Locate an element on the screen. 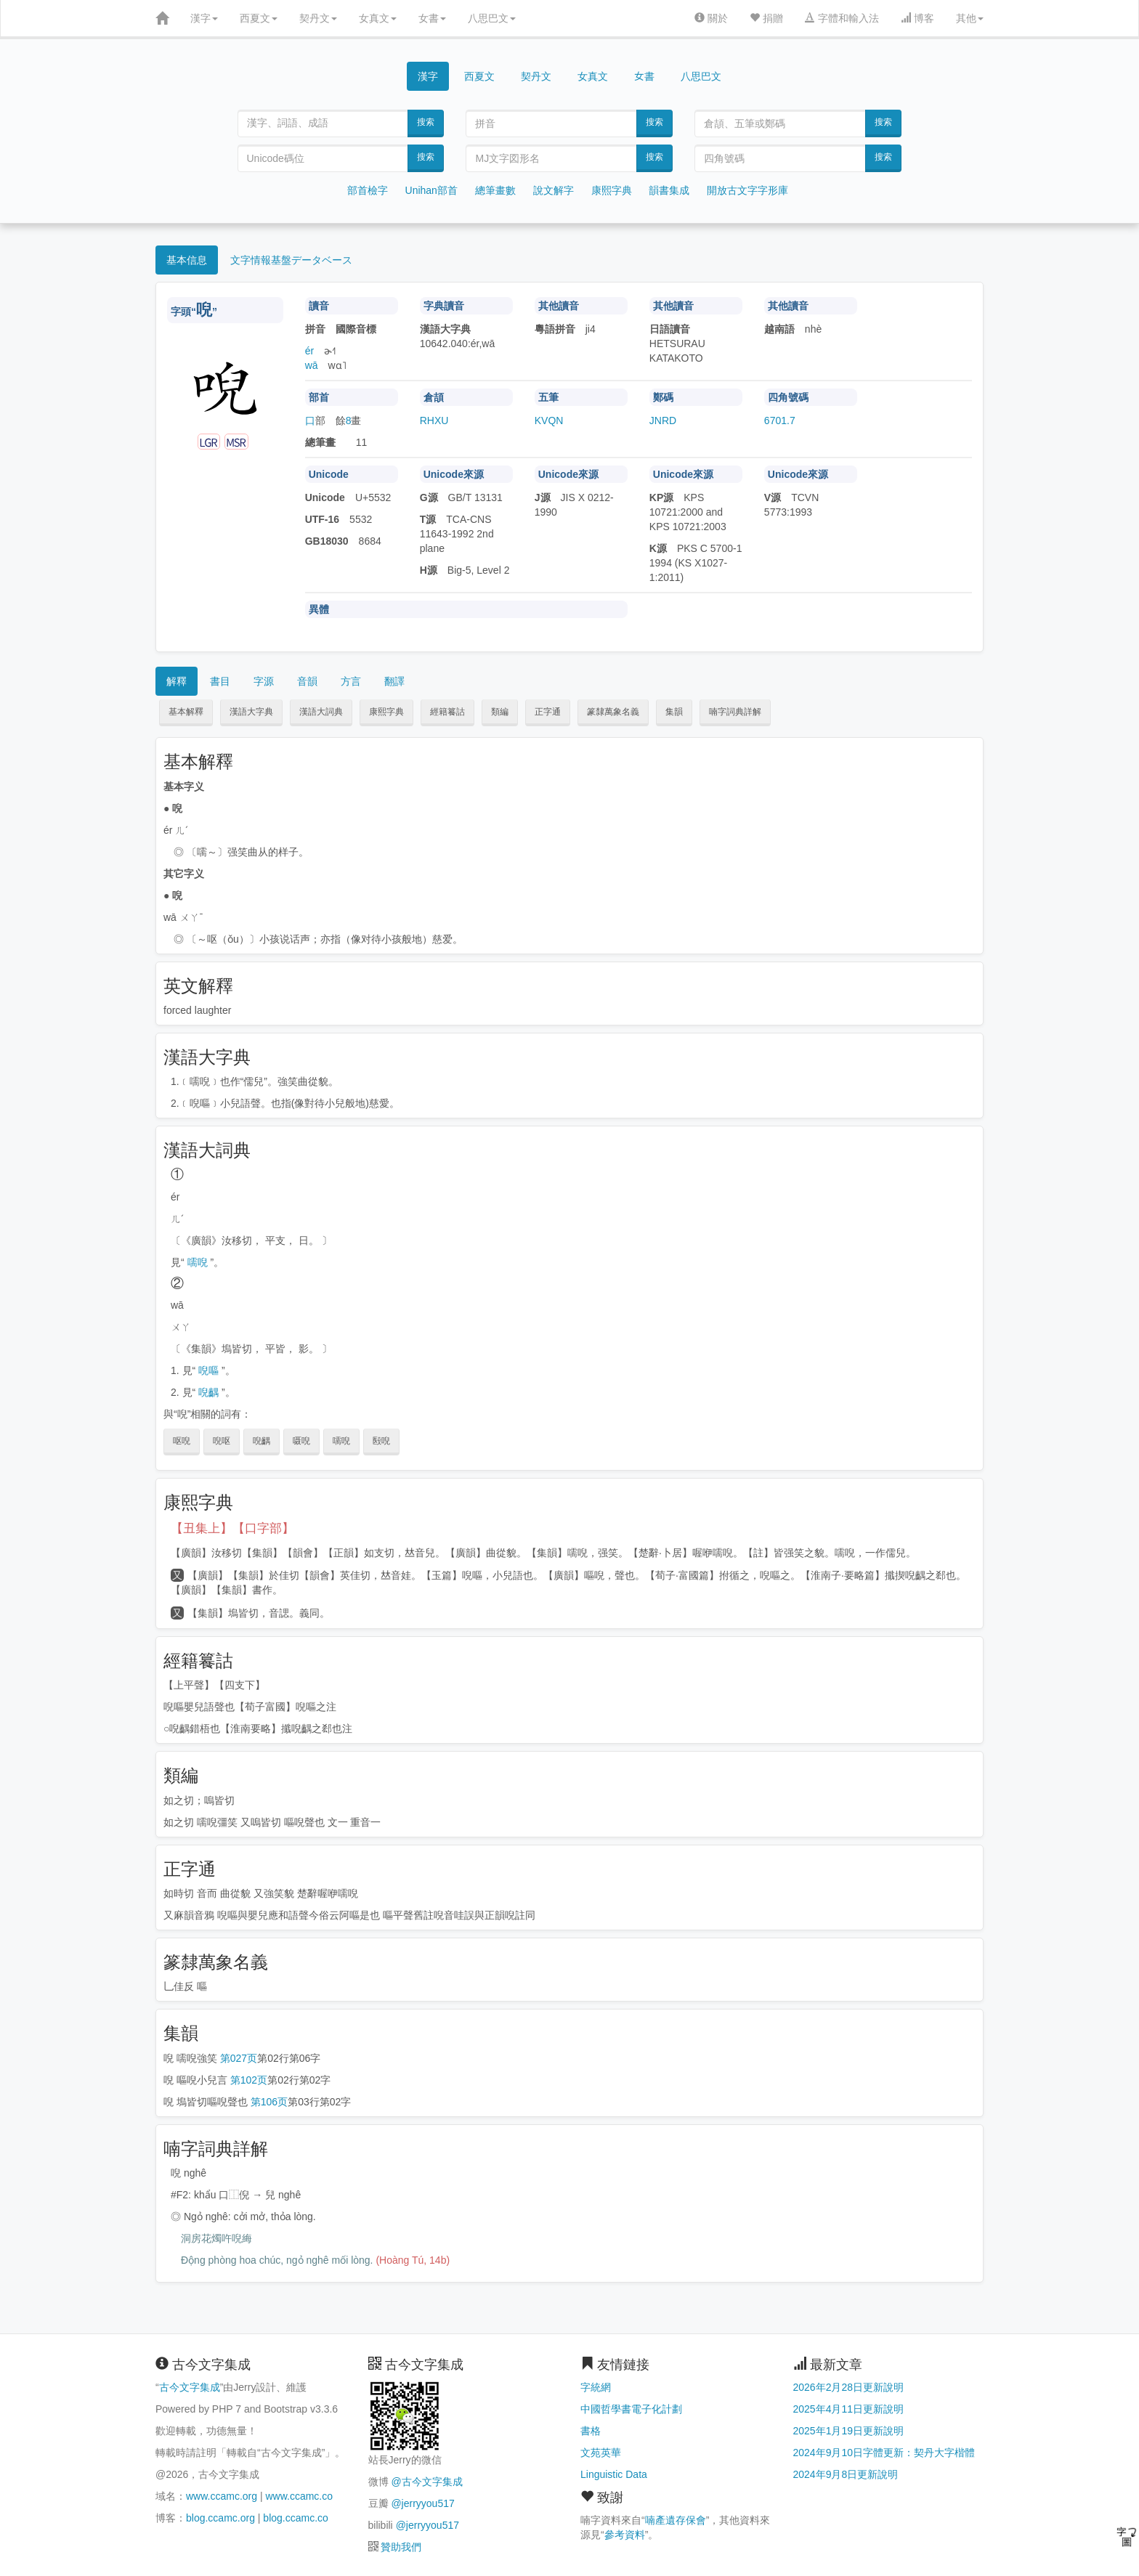  嚅唲 [button] is located at coordinates (341, 1441).